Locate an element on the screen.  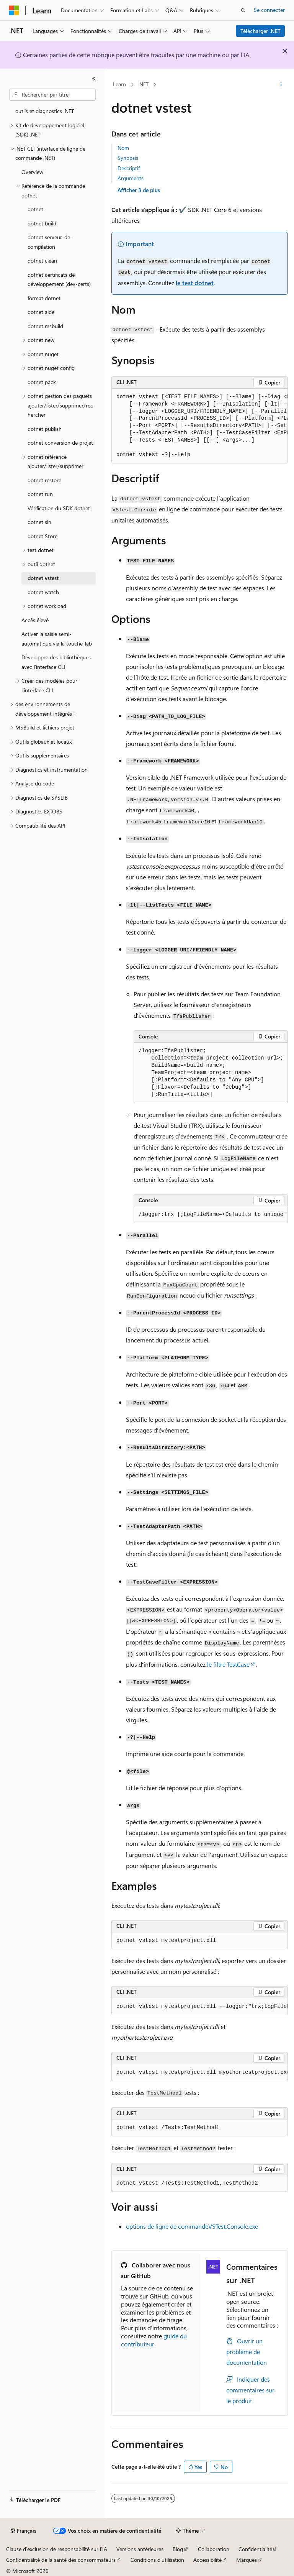
[Ouvrir la recherche] is located at coordinates (243, 10).